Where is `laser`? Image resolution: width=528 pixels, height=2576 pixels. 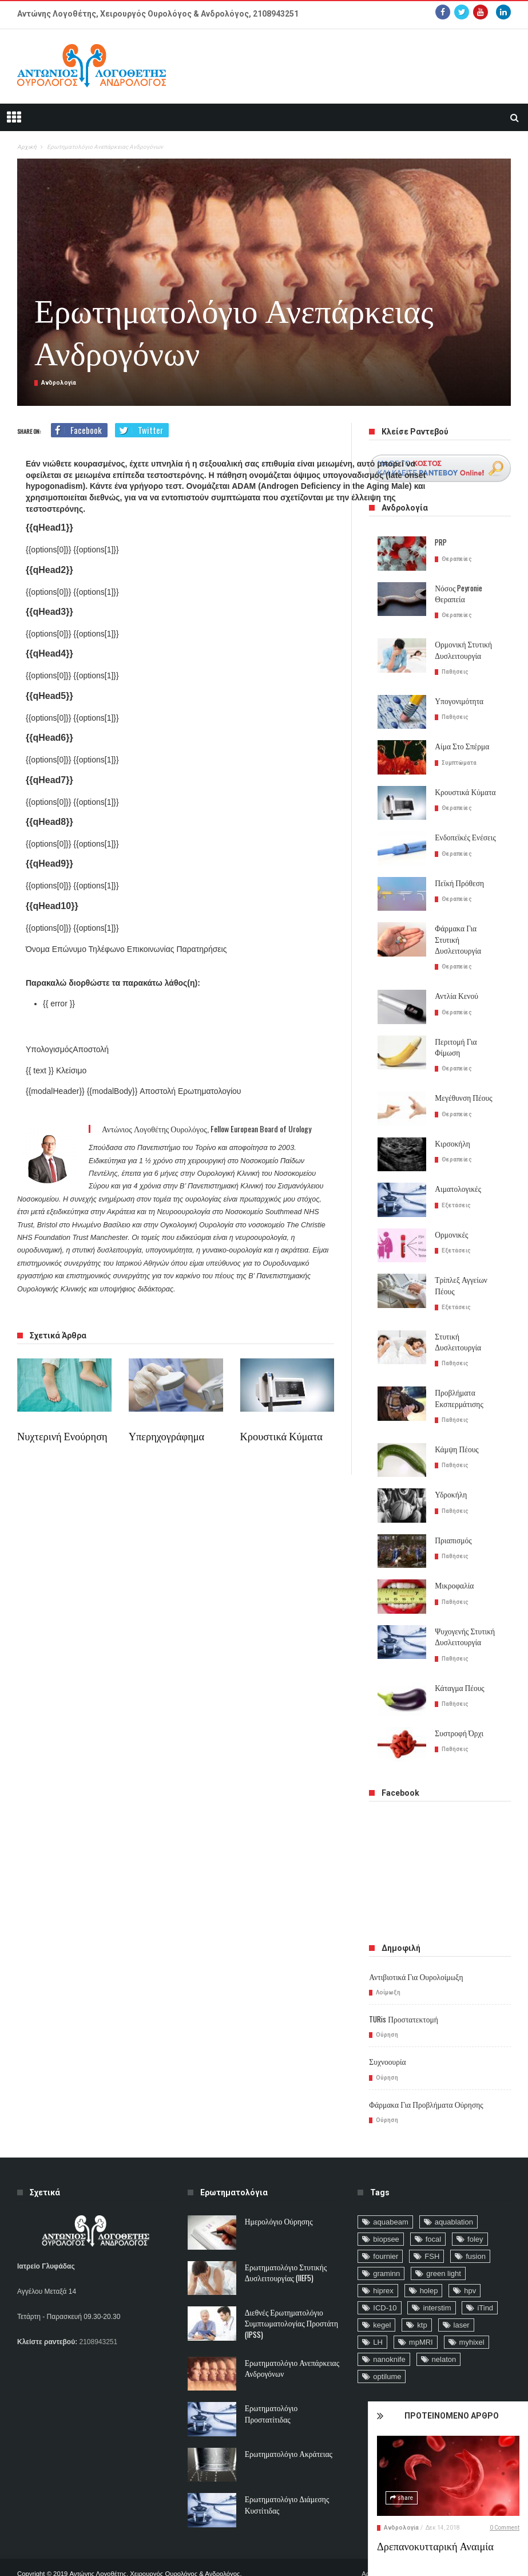
laser is located at coordinates (462, 2300).